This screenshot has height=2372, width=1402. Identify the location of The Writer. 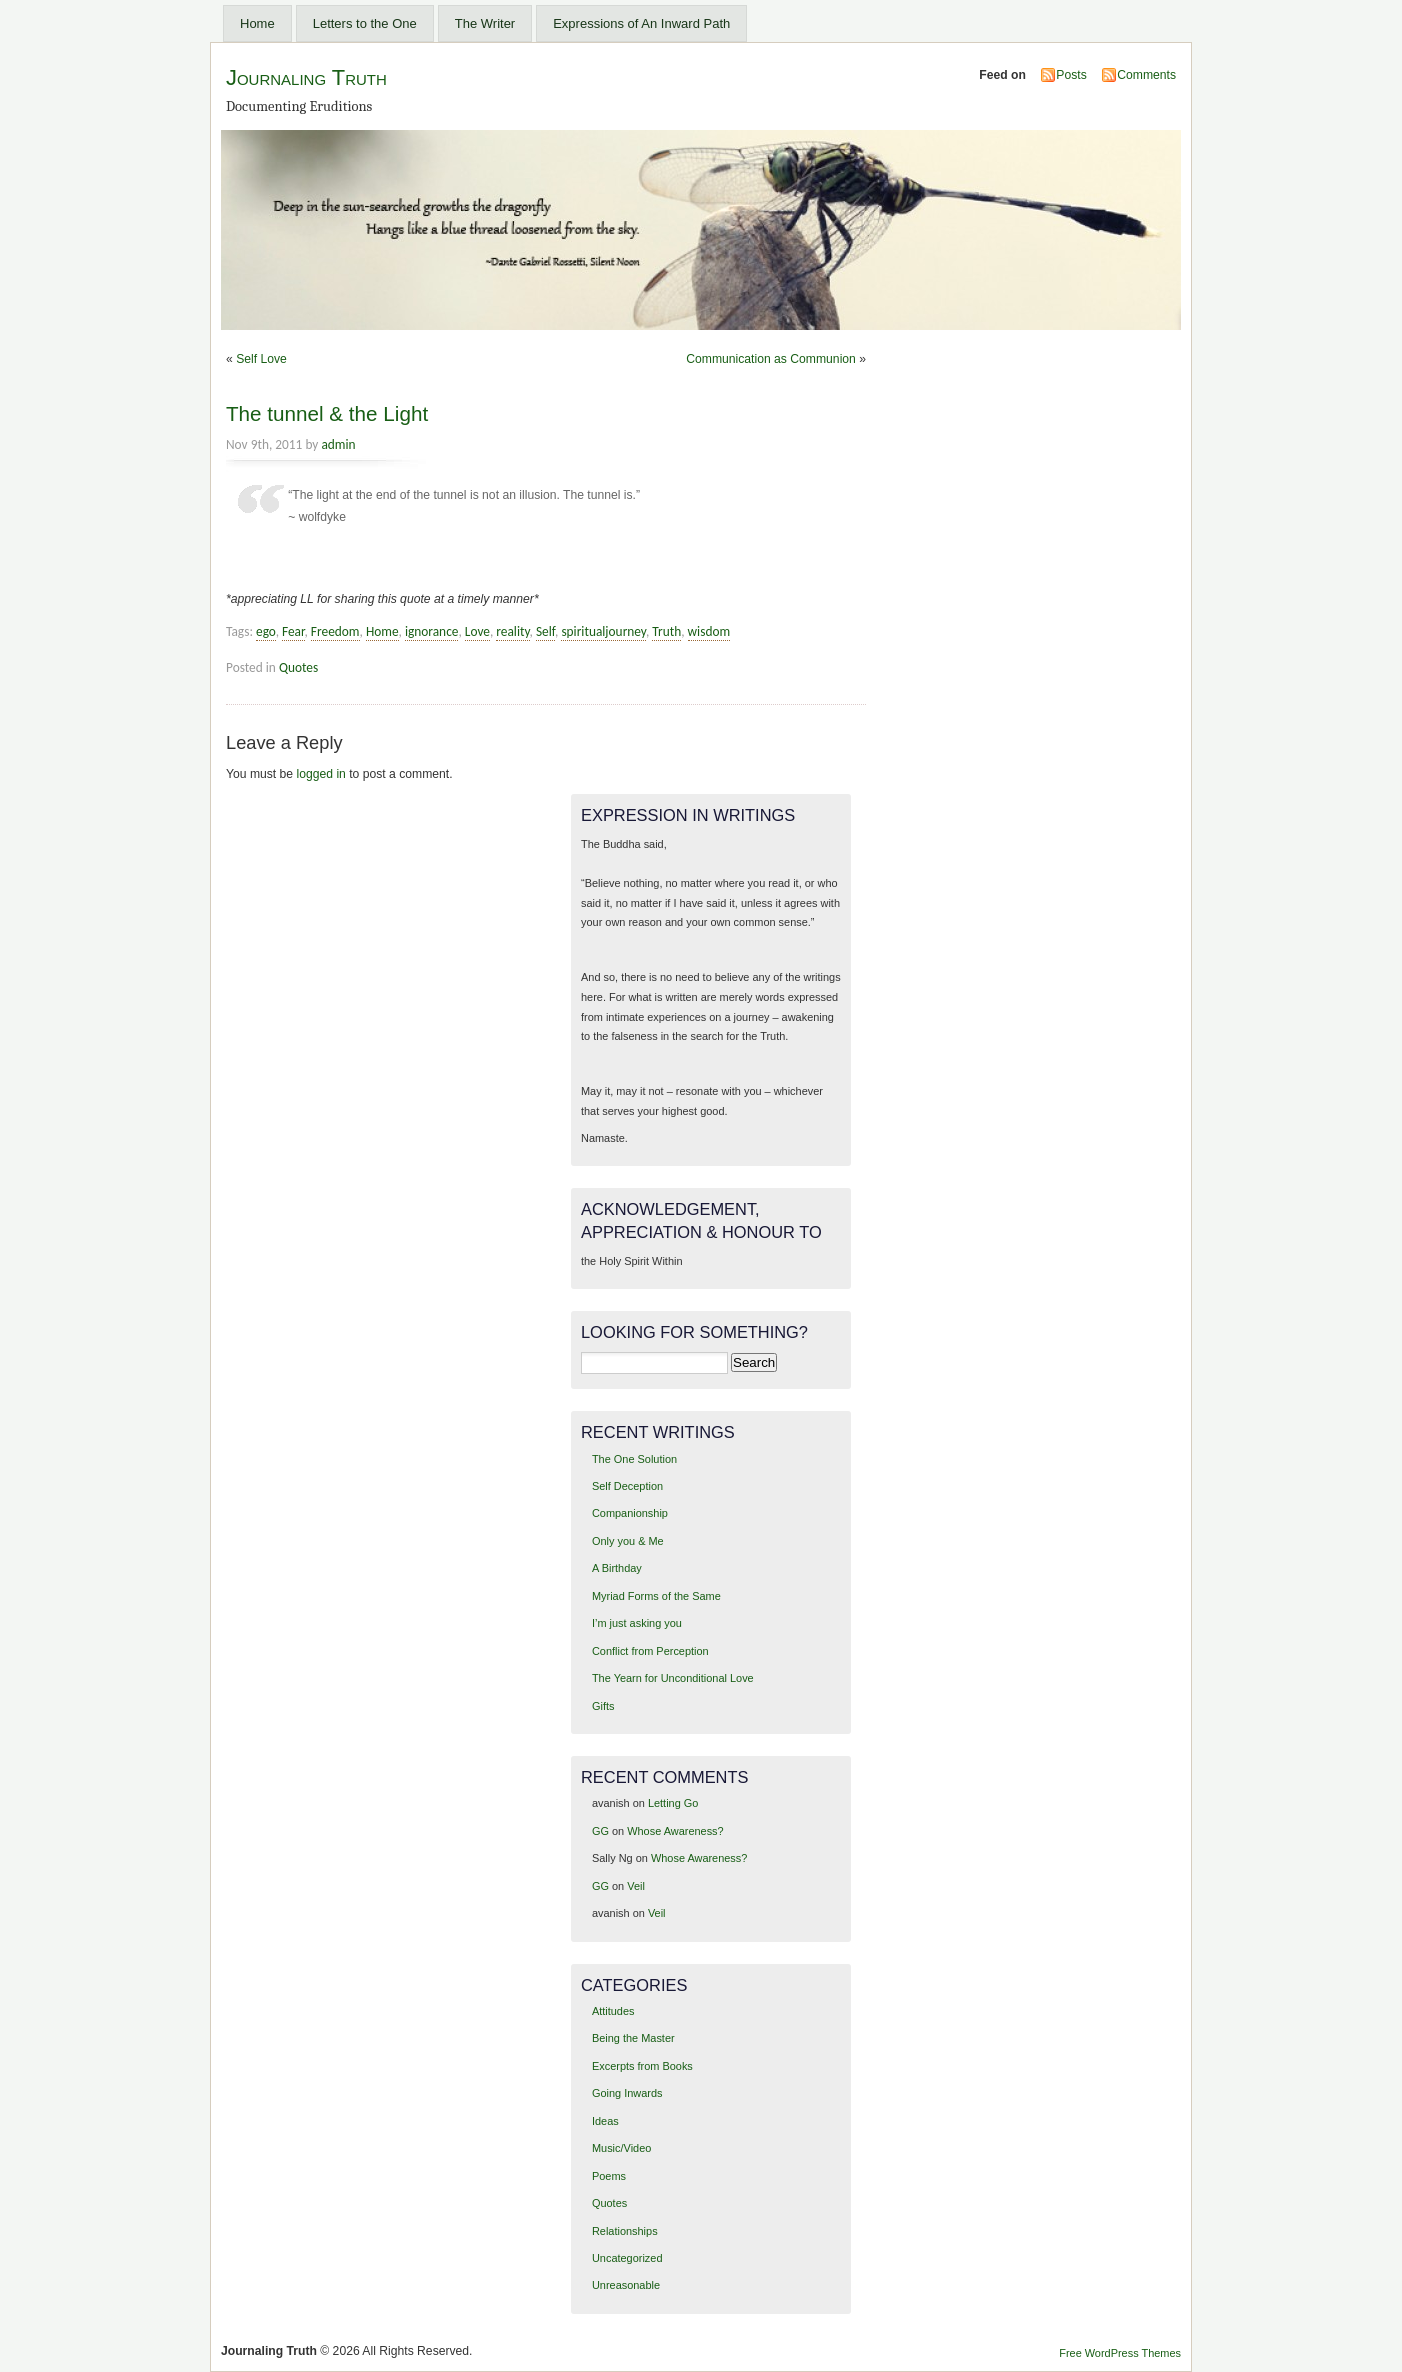
(485, 23).